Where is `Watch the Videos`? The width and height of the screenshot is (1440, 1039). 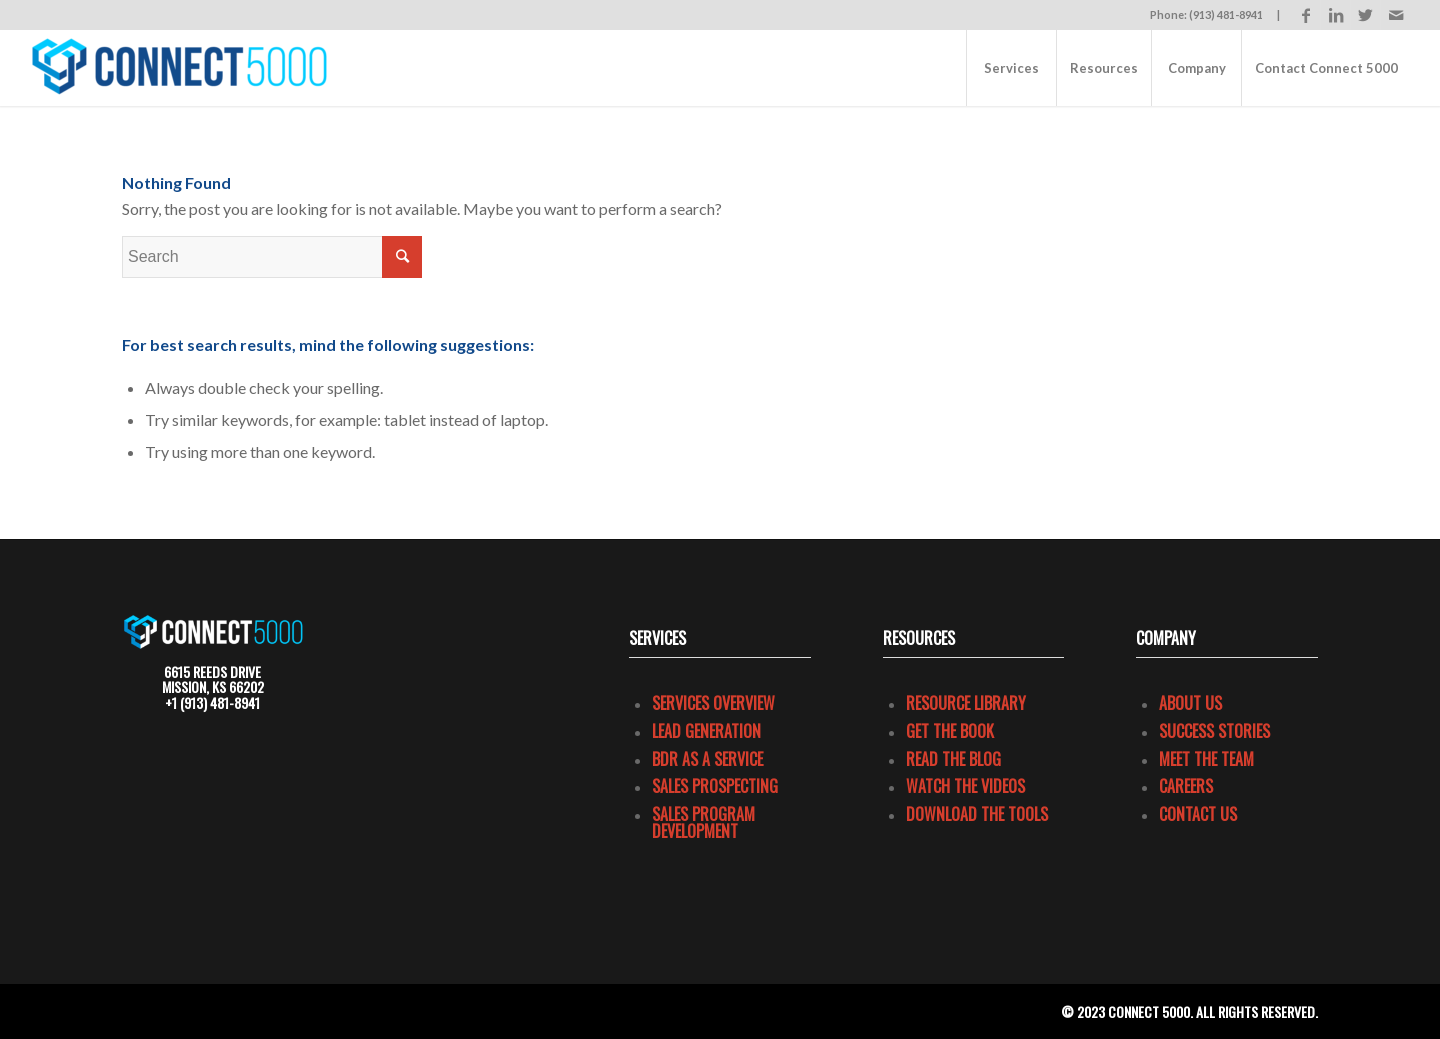 Watch the Videos is located at coordinates (965, 786).